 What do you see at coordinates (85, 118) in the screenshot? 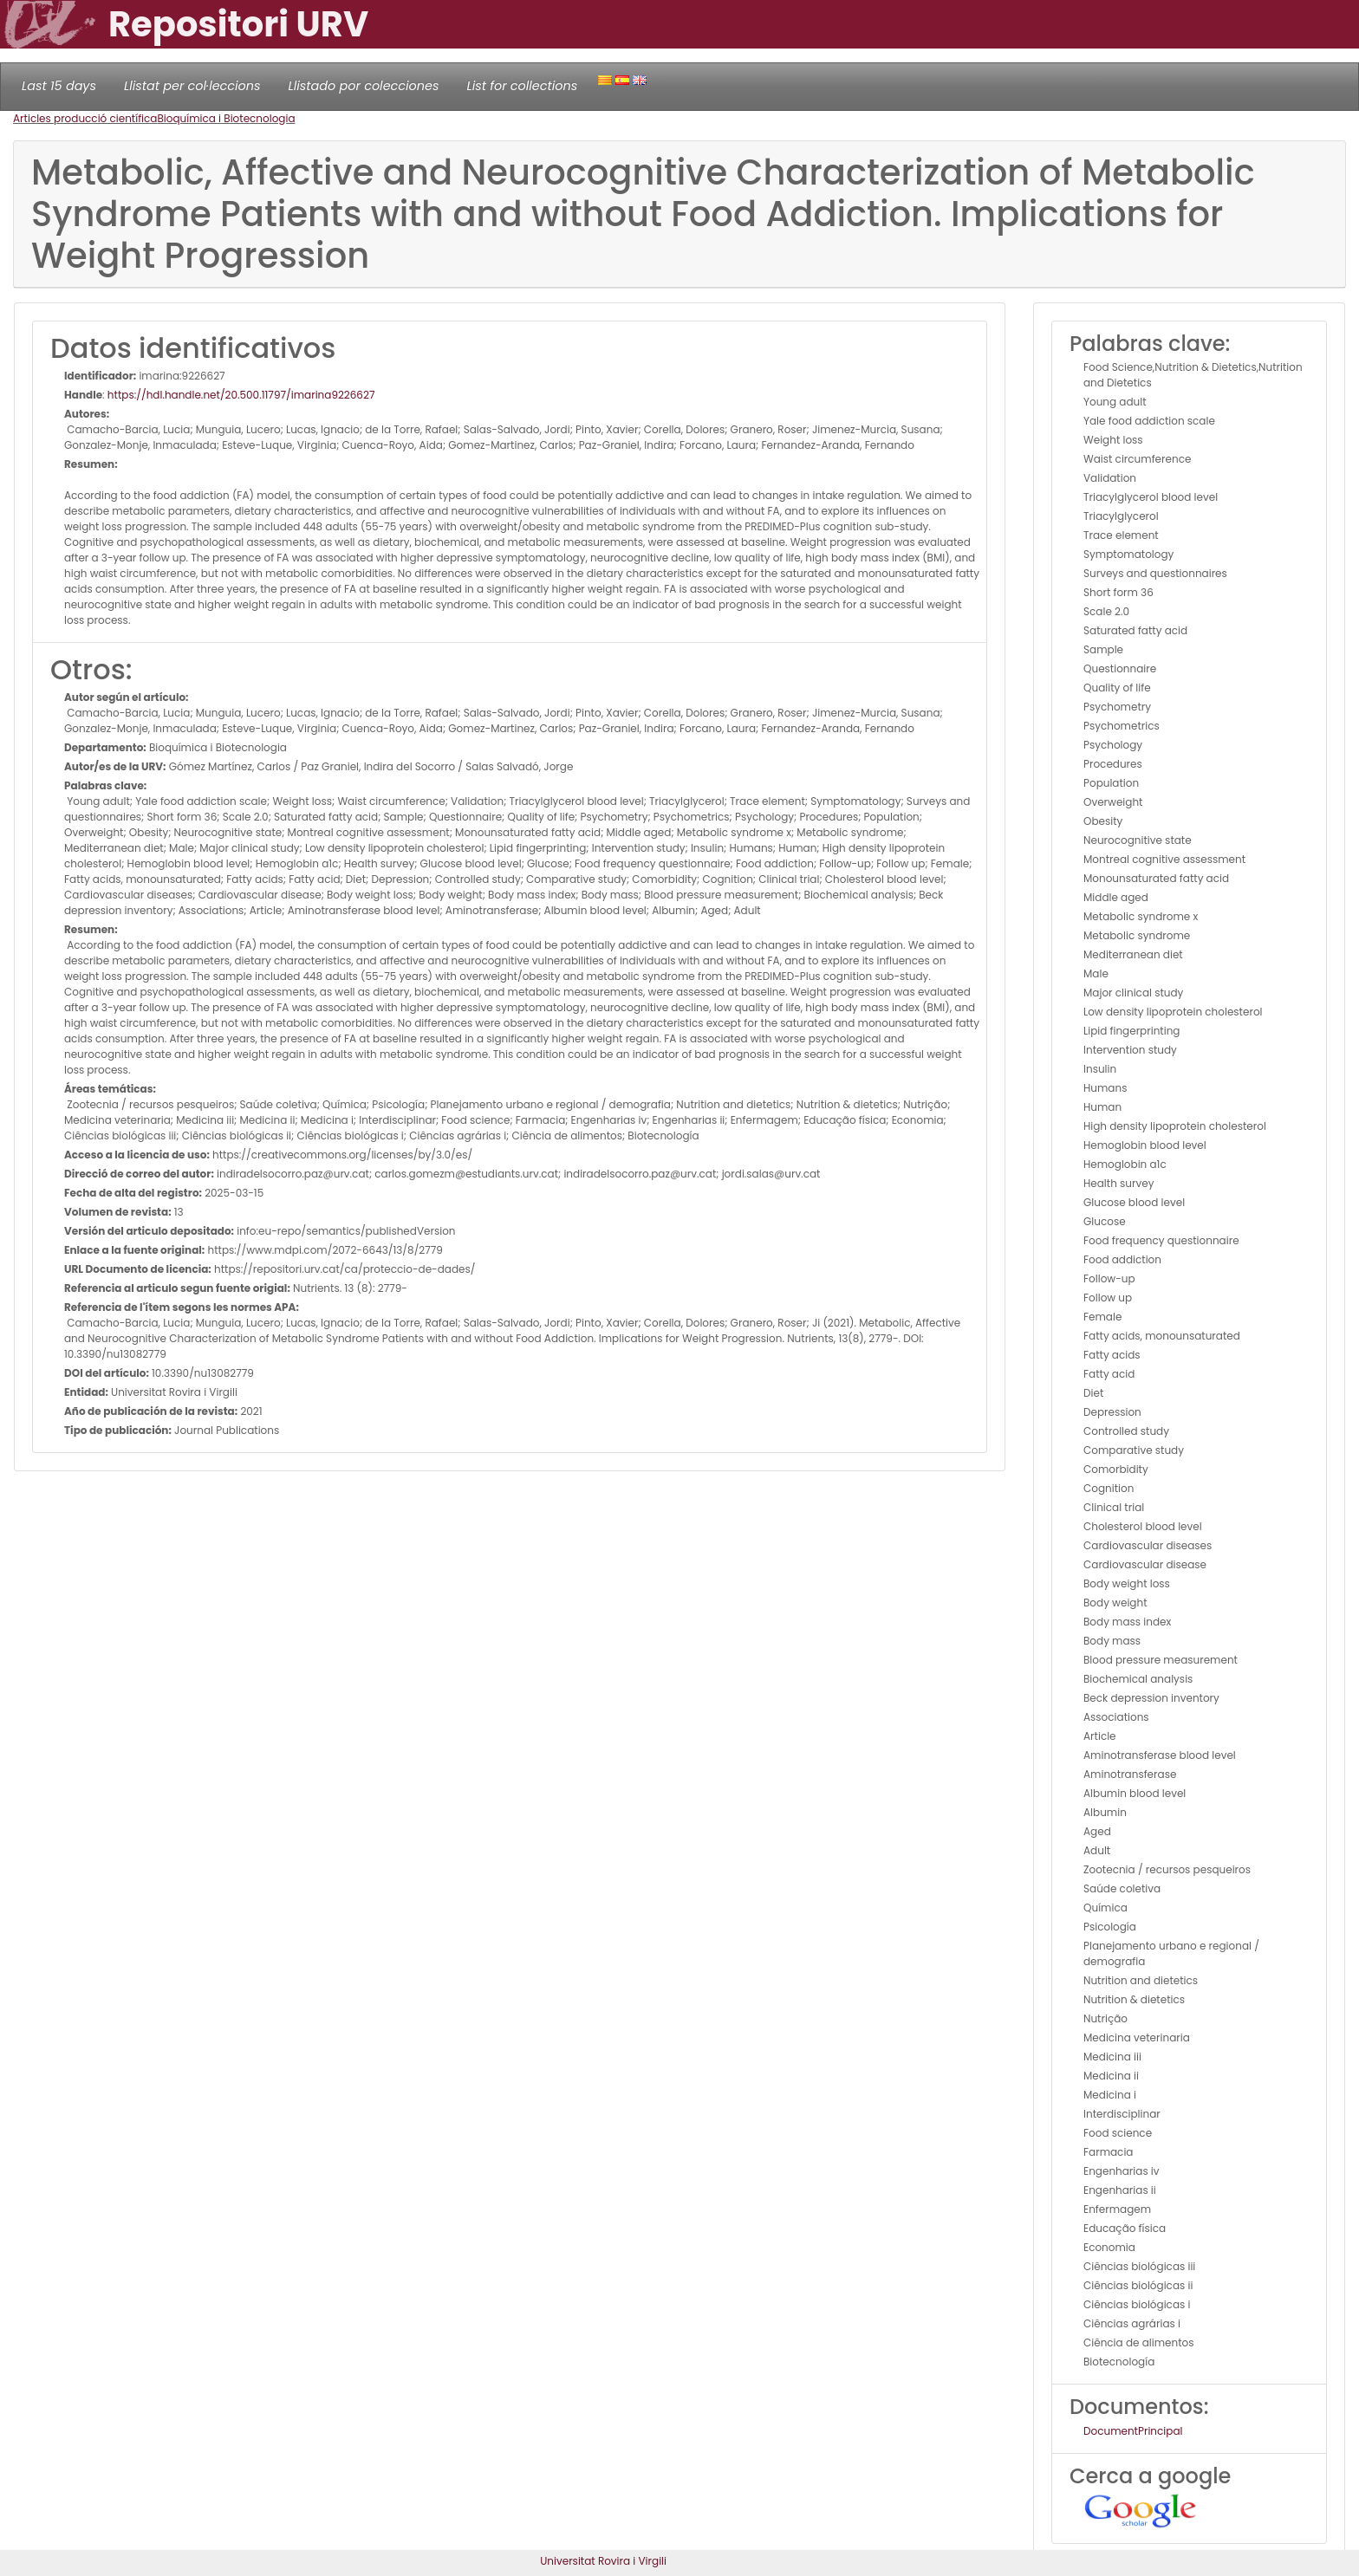
I see `Articles producció científica` at bounding box center [85, 118].